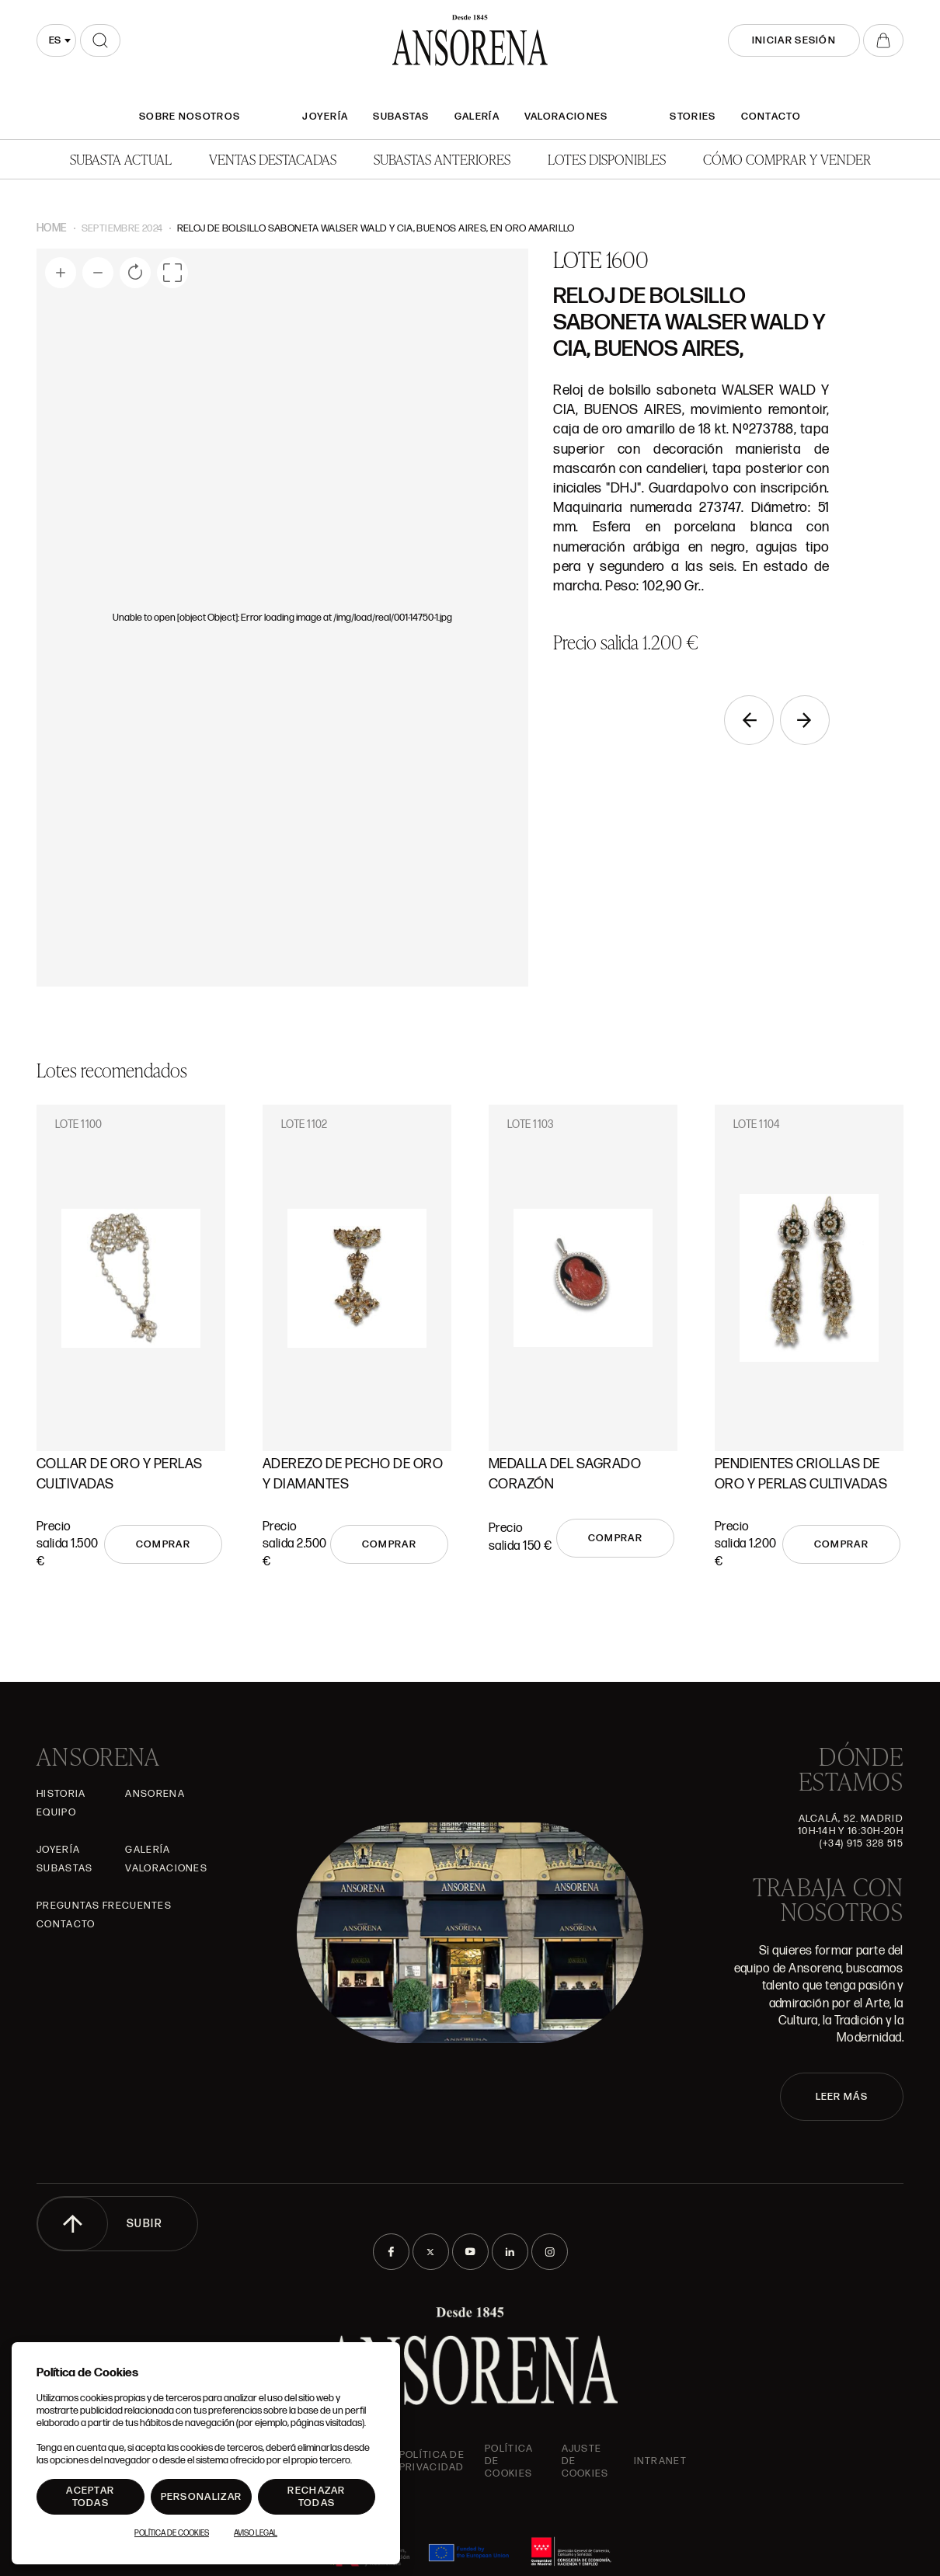  What do you see at coordinates (61, 1794) in the screenshot?
I see `Historia` at bounding box center [61, 1794].